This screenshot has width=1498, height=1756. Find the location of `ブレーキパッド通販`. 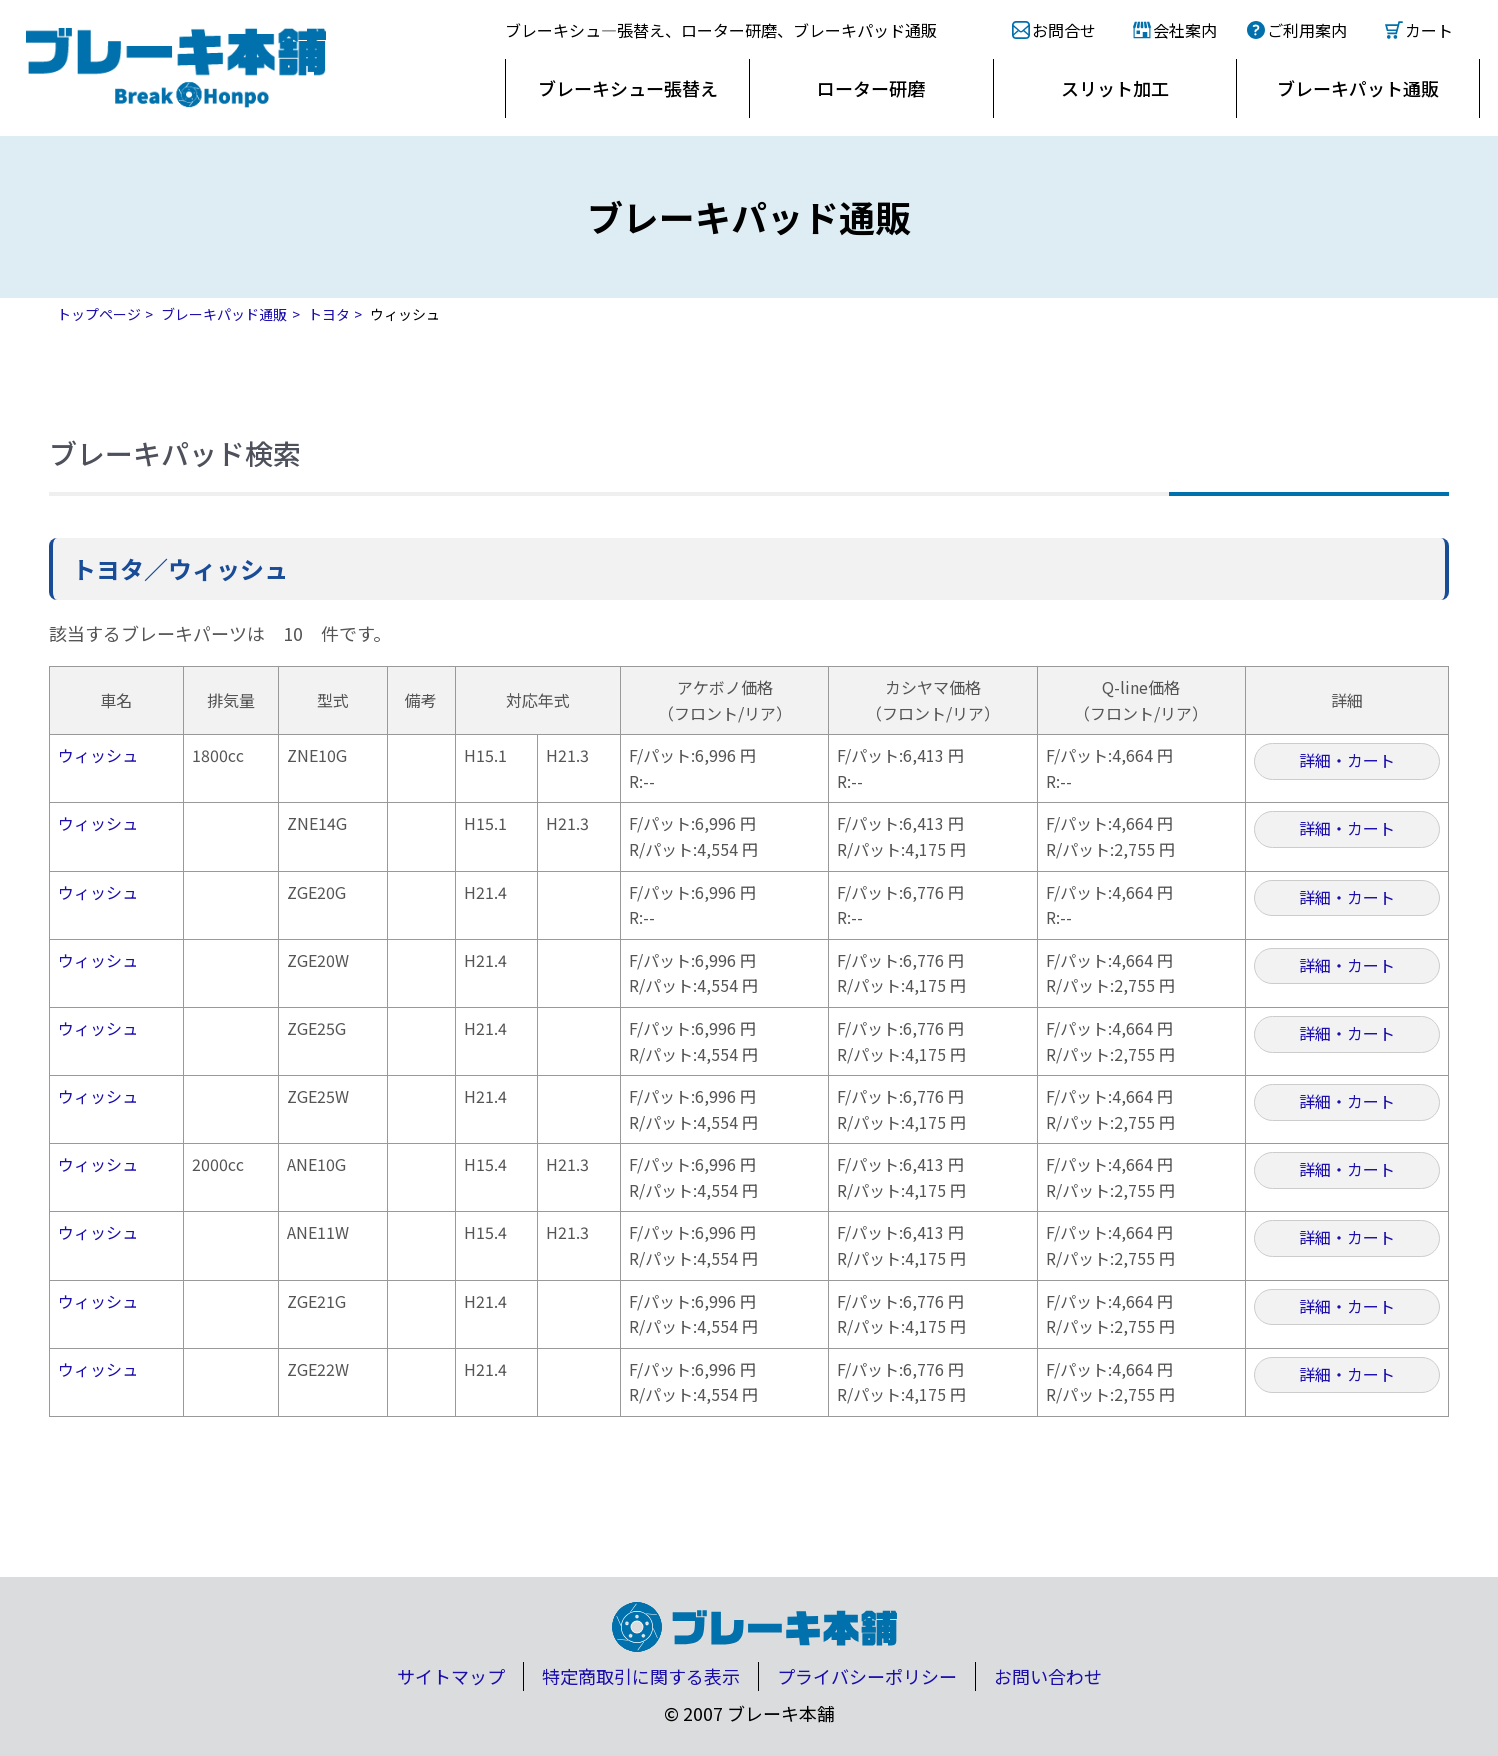

ブレーキパッド通販 is located at coordinates (224, 314).